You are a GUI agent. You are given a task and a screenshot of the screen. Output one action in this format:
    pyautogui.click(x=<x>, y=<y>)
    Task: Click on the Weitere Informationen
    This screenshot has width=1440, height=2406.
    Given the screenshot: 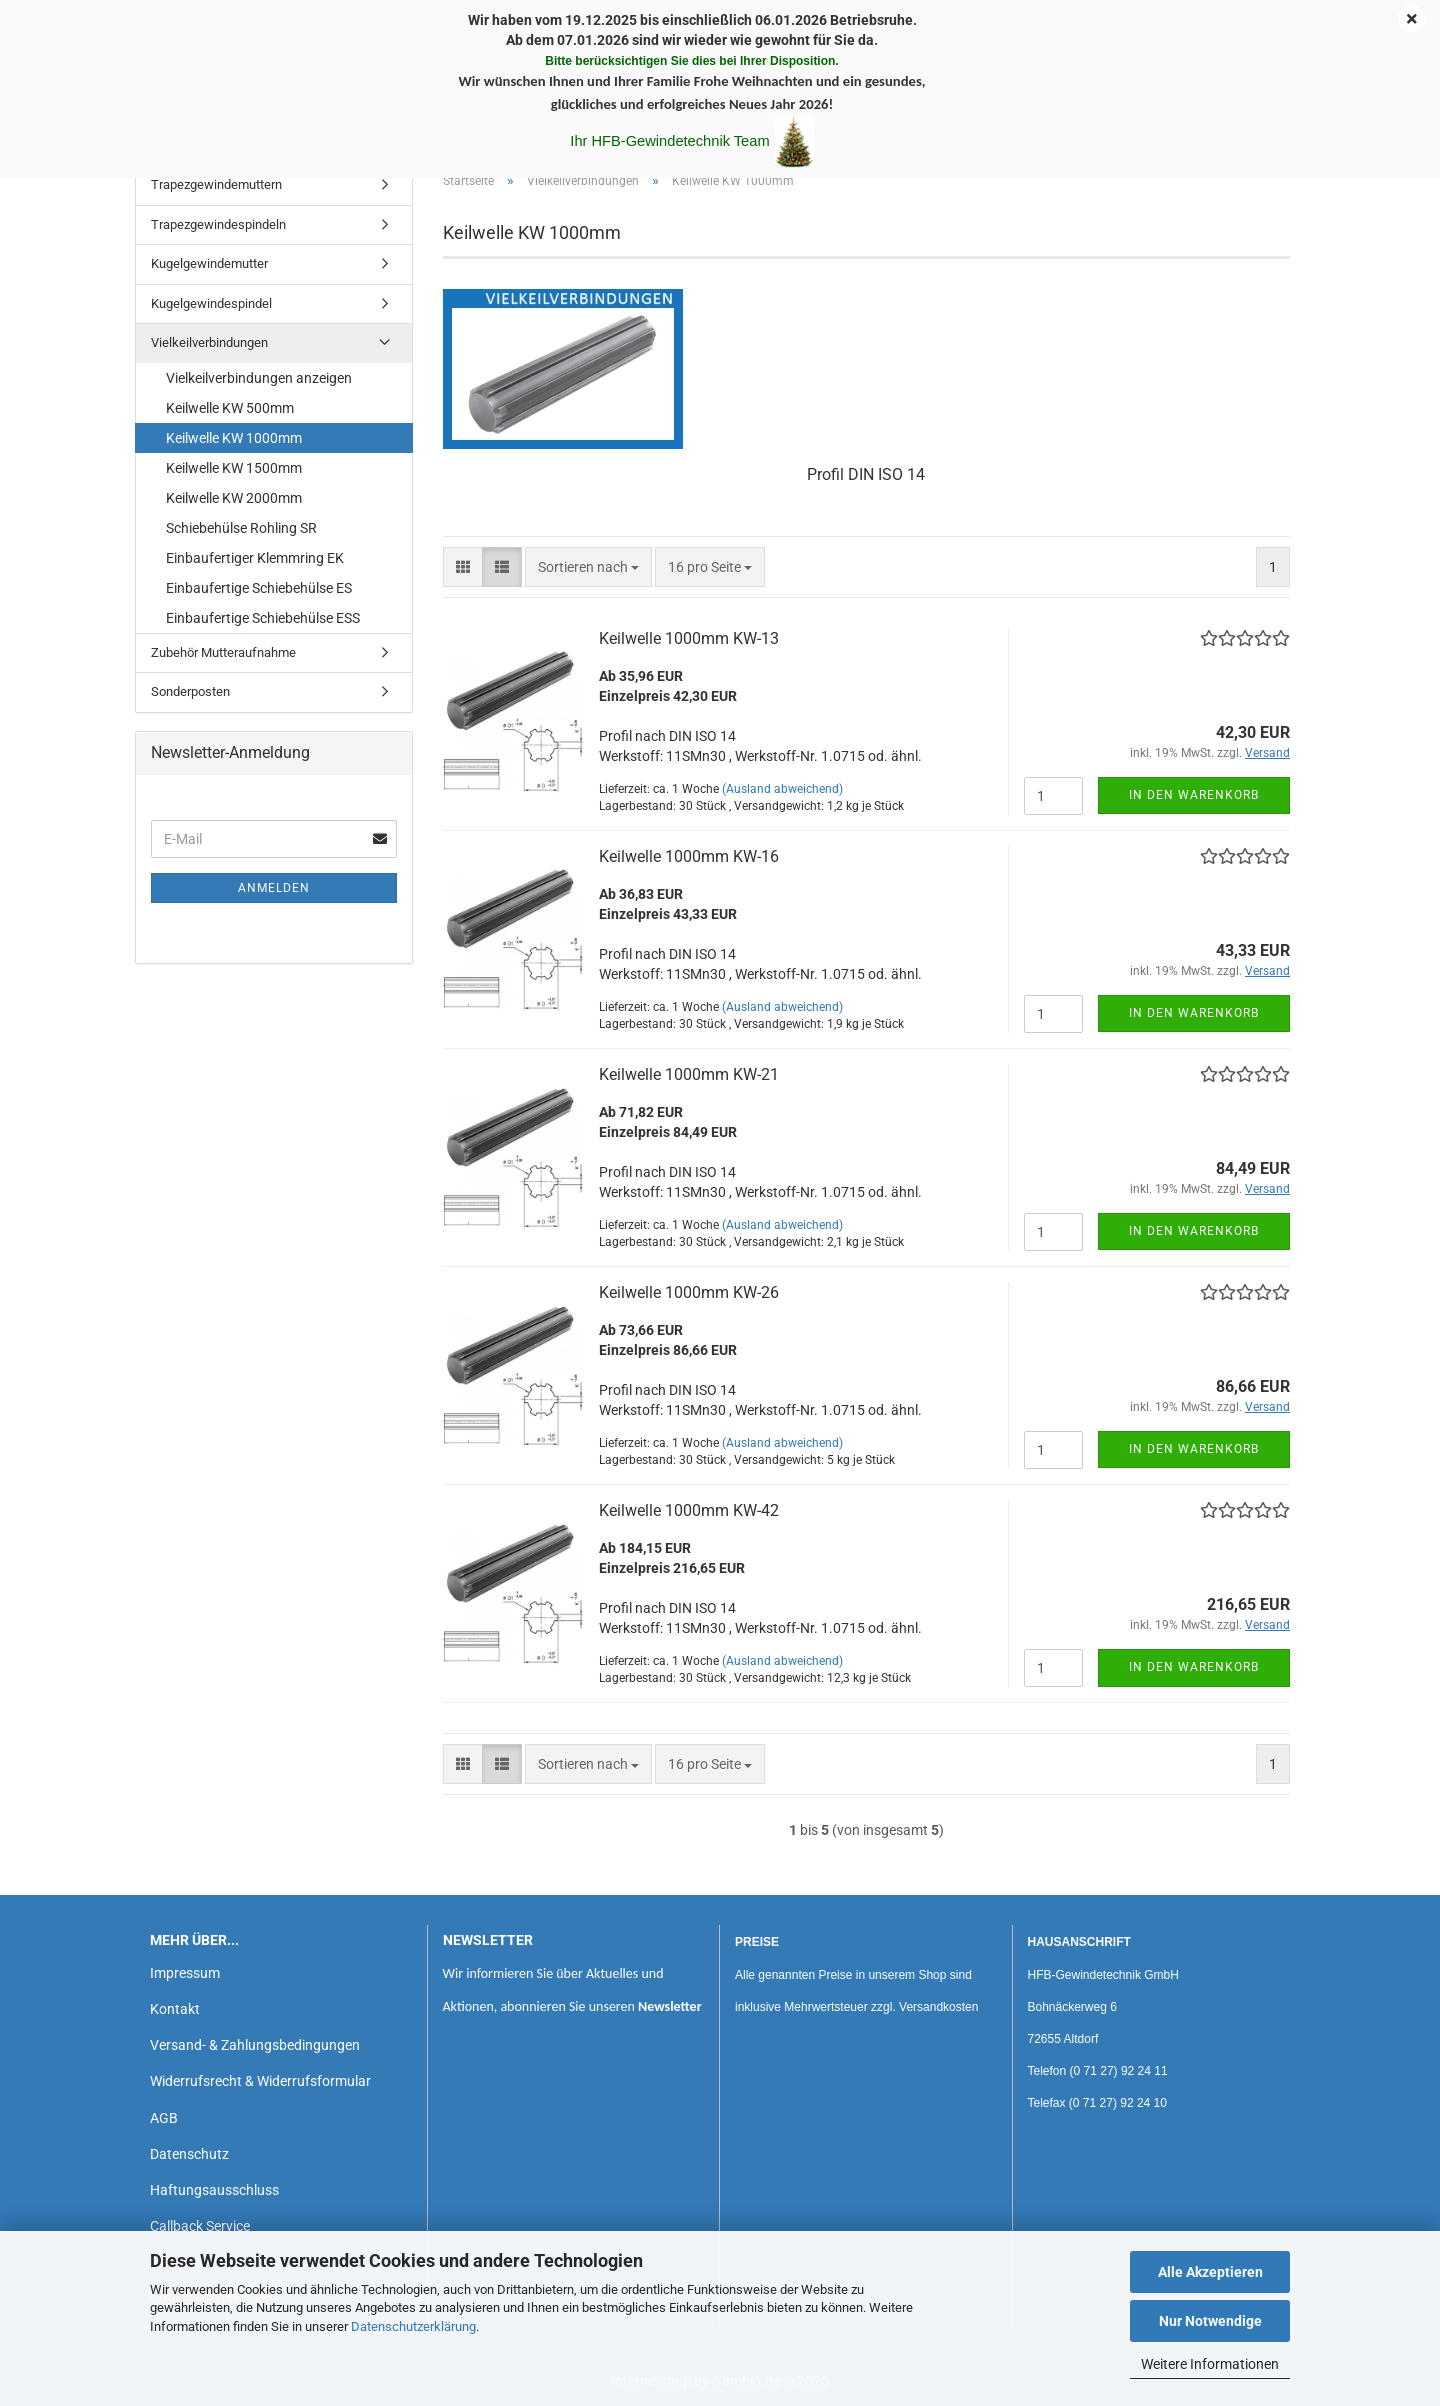 What is the action you would take?
    pyautogui.click(x=1210, y=2364)
    